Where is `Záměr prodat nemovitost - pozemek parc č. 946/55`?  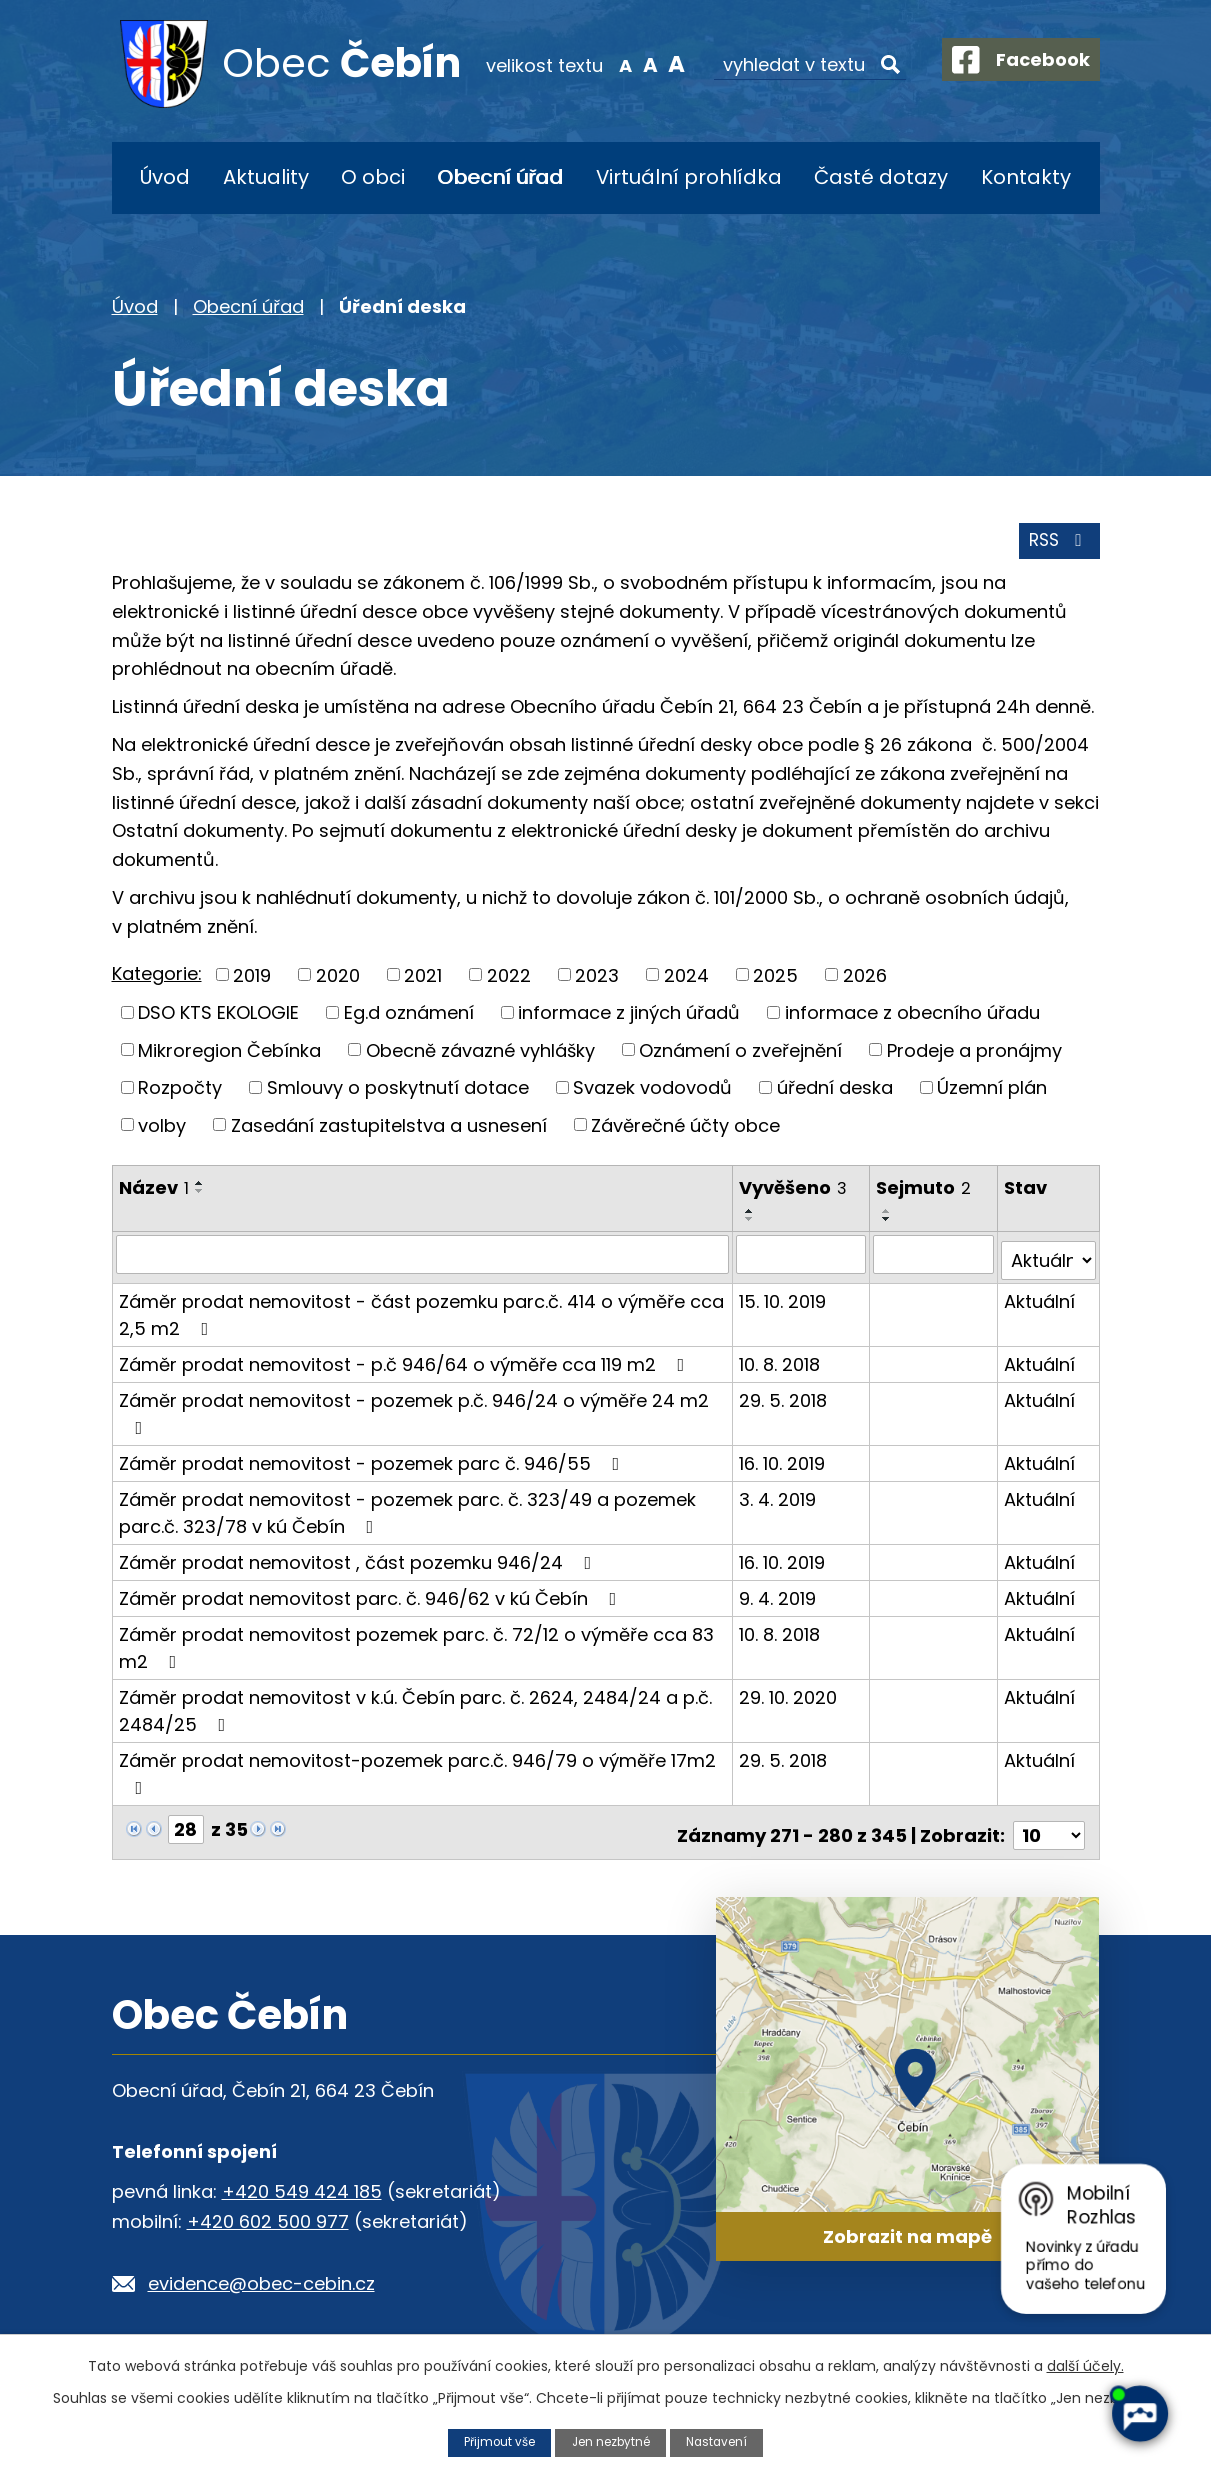 Záměr prodat nemovitost - pozemek parc č. 946/55 is located at coordinates (373, 1462).